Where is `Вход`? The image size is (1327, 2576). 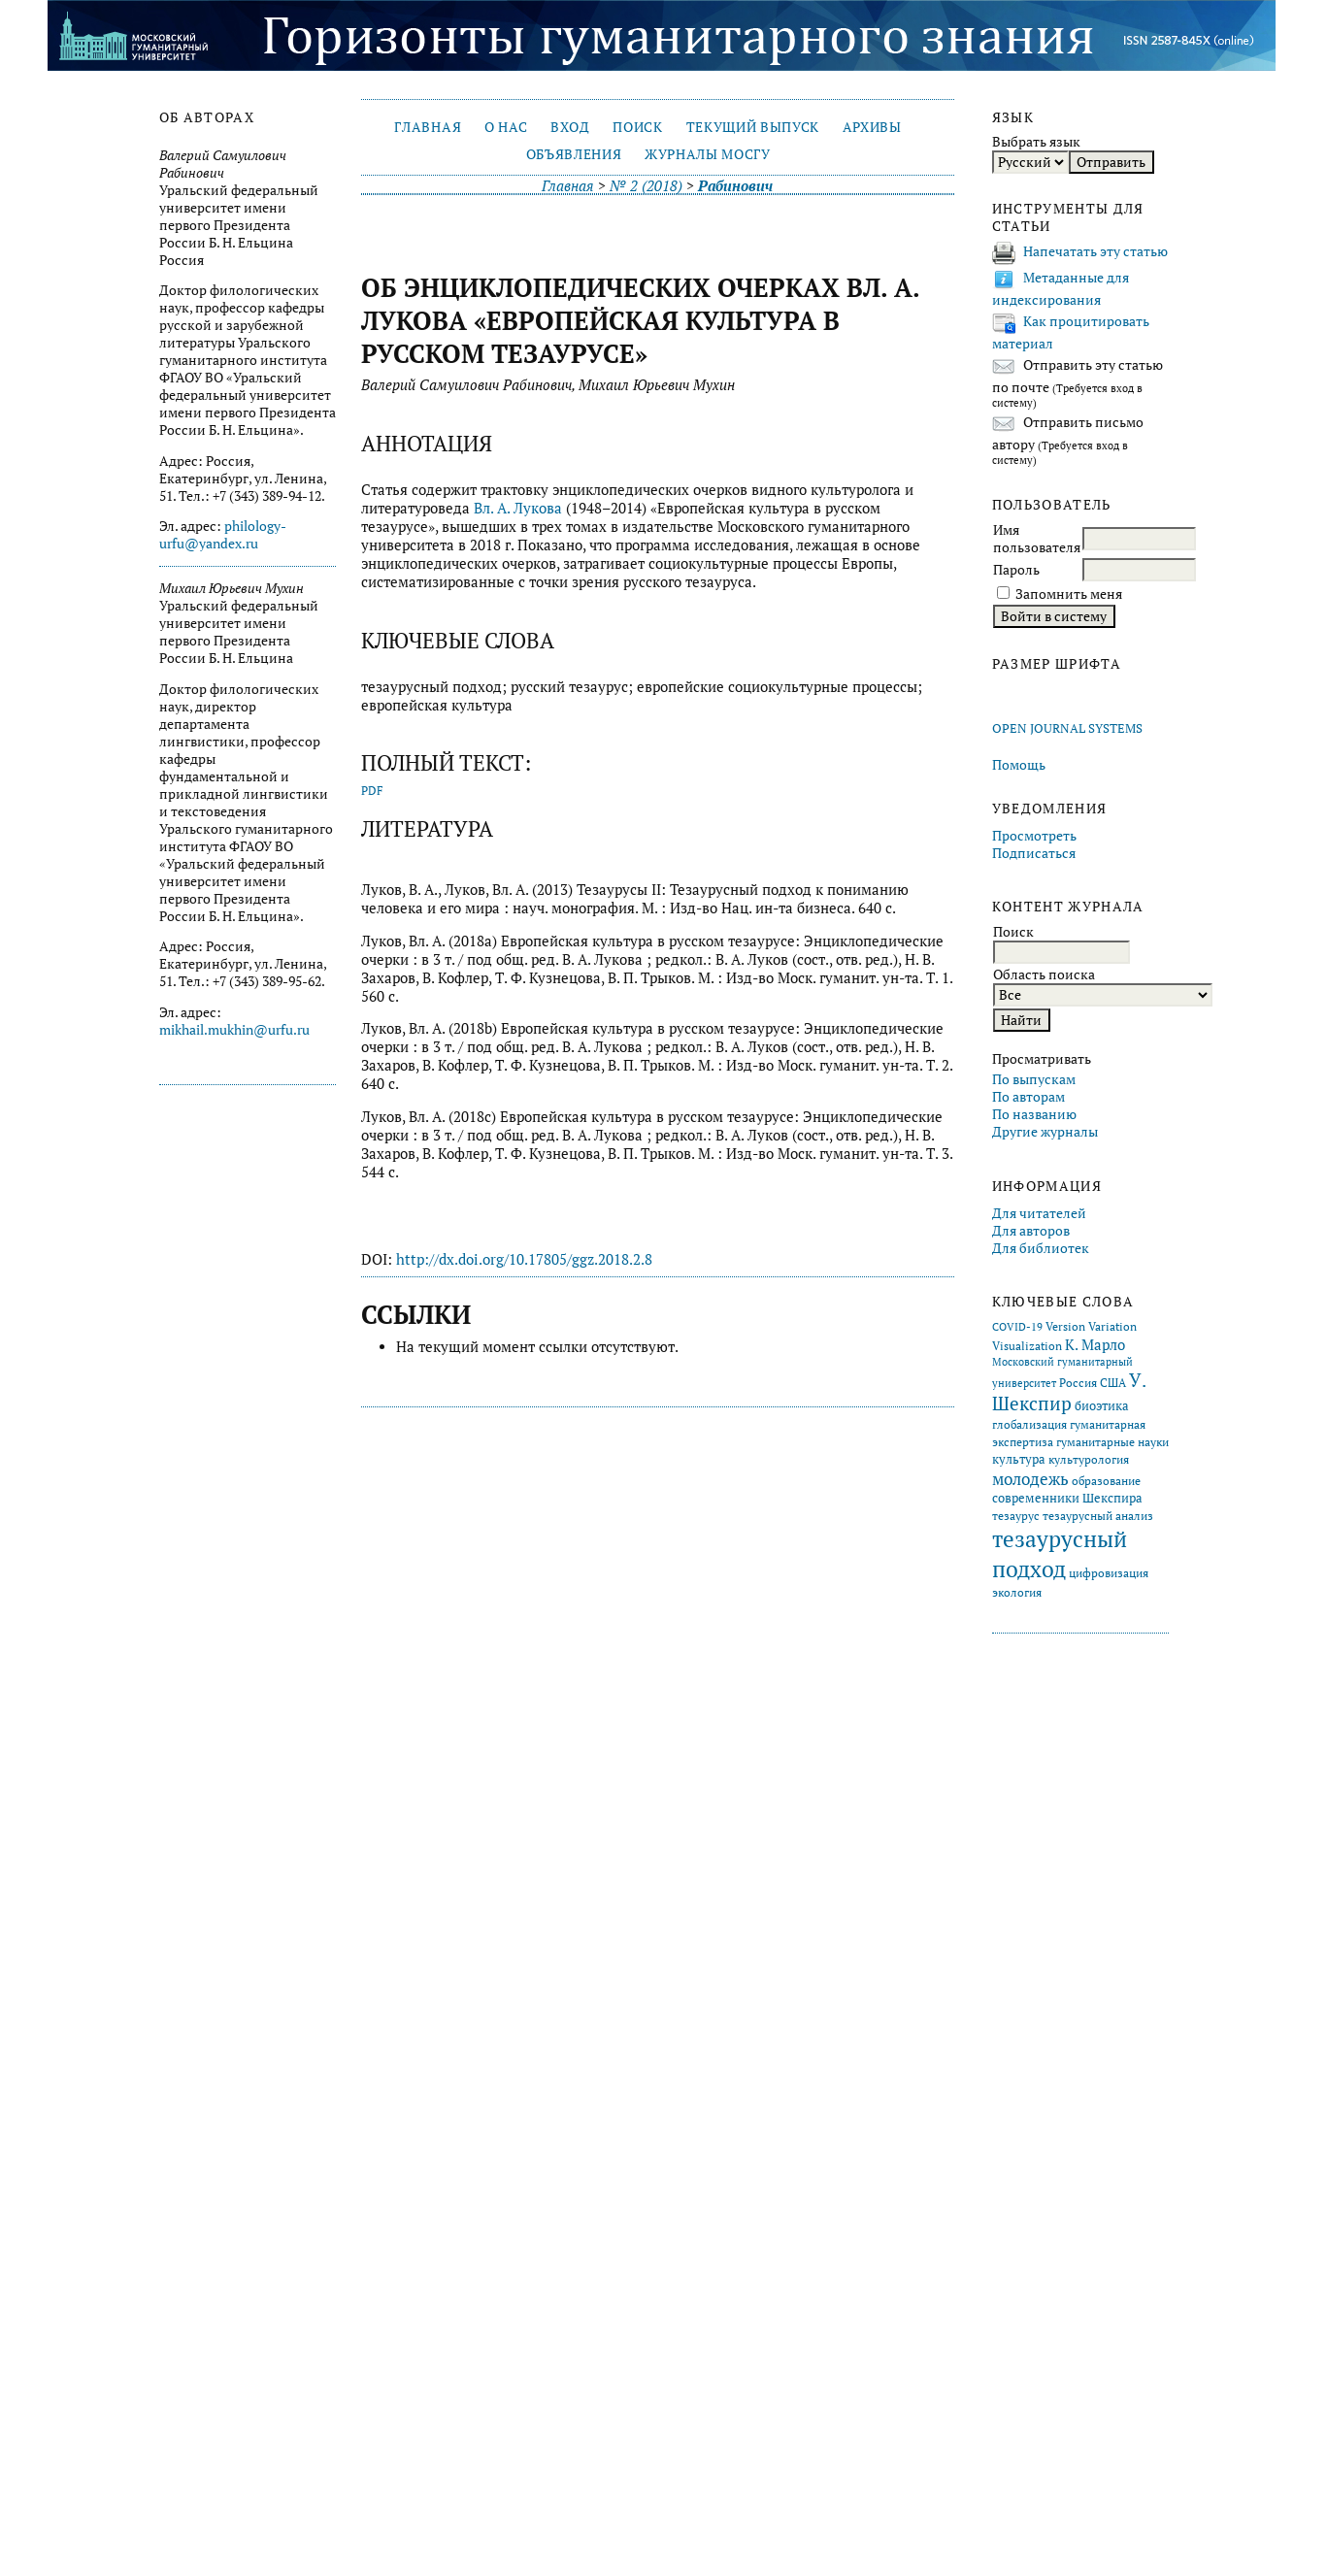 Вход is located at coordinates (570, 127).